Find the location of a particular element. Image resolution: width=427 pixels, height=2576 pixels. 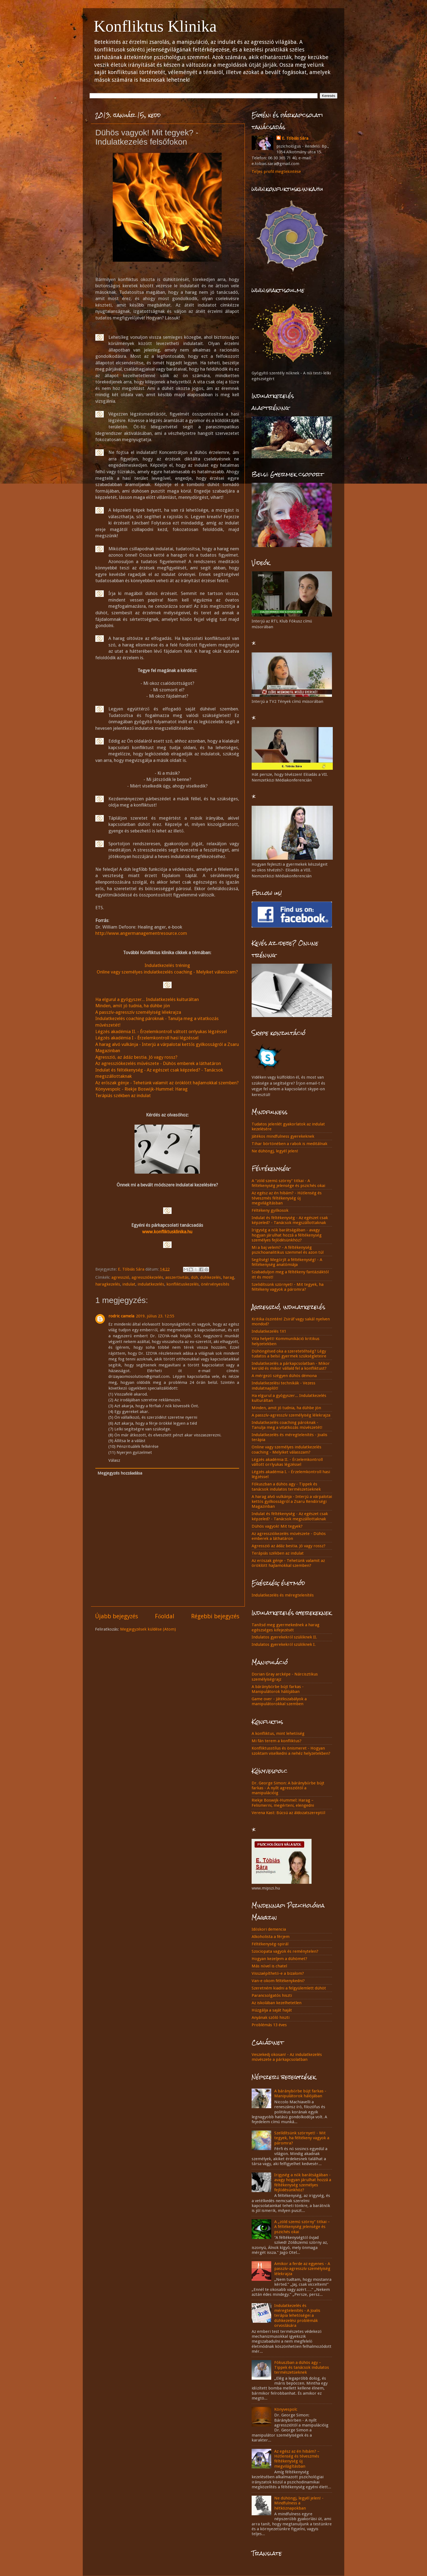

Problémás 13 éves is located at coordinates (269, 2024).